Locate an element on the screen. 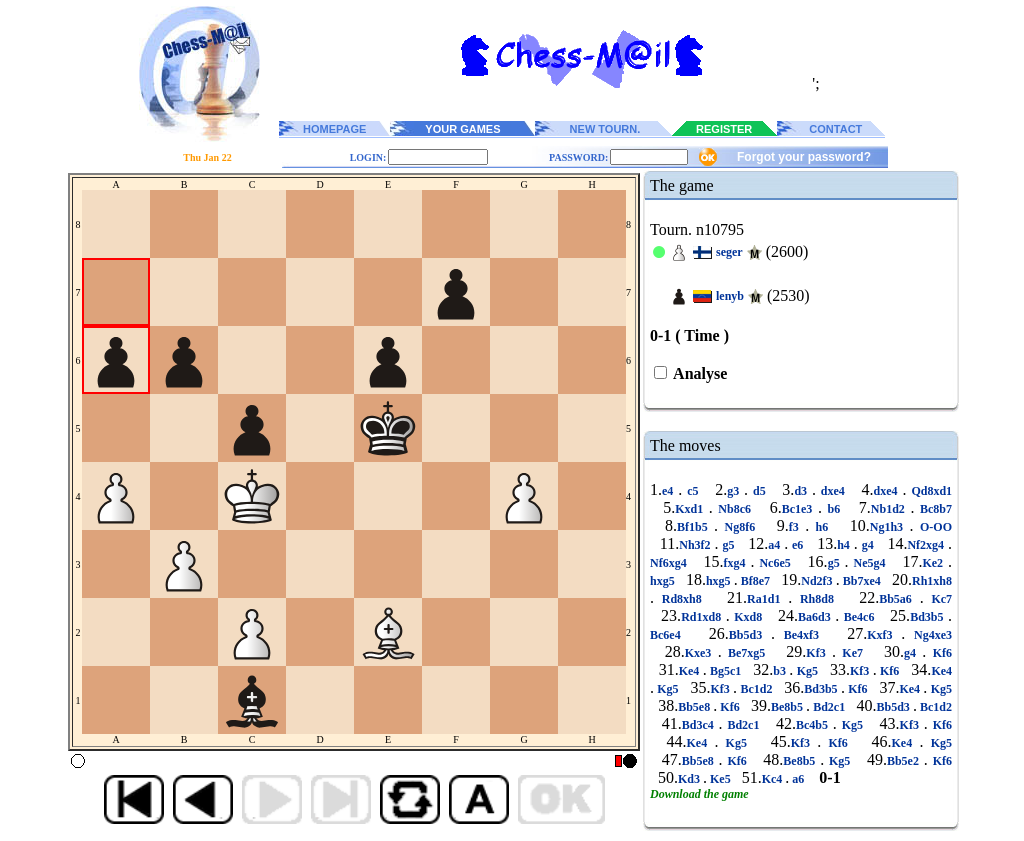 This screenshot has height=841, width=1024. Bb5e2 is located at coordinates (905, 761).